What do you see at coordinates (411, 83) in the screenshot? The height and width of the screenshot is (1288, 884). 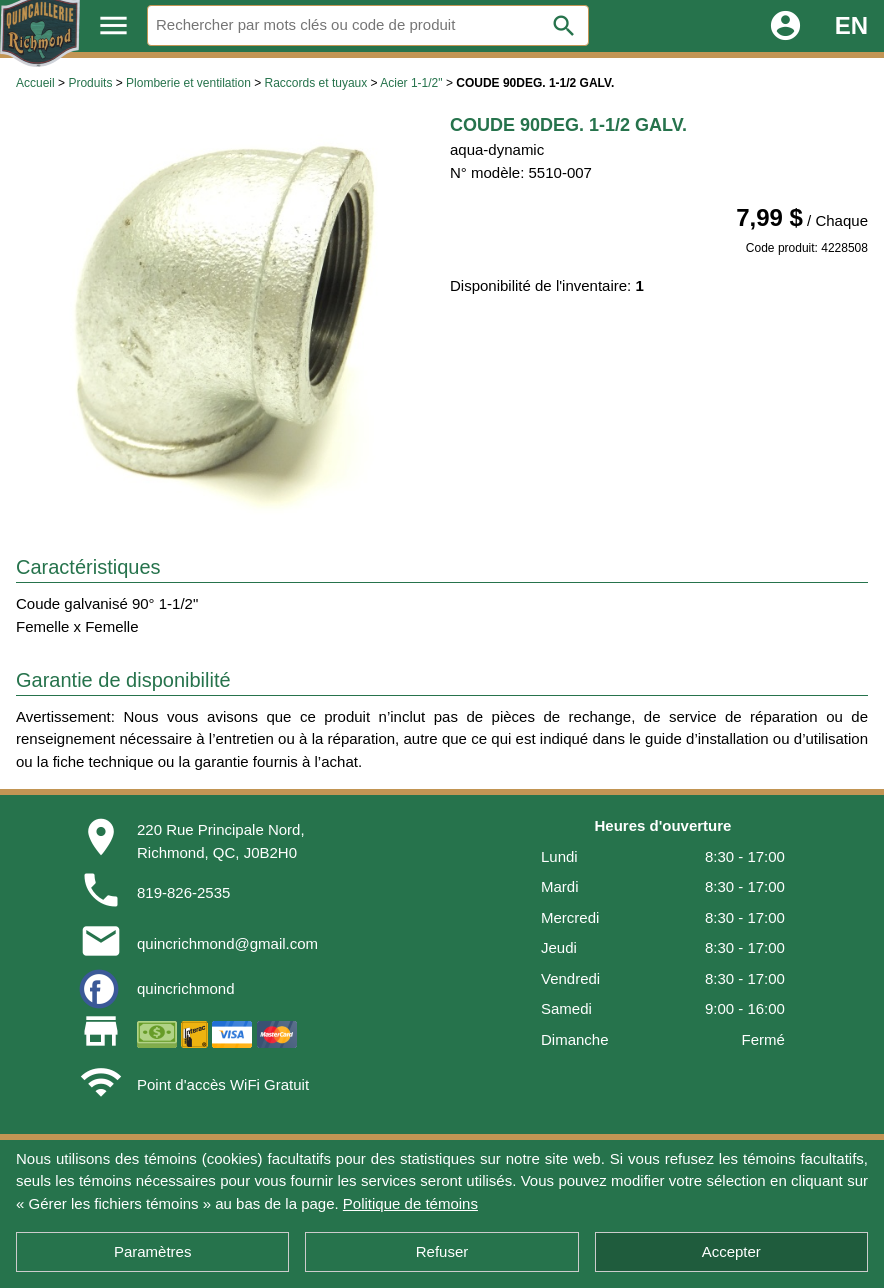 I see `Acier 1-1/2"` at bounding box center [411, 83].